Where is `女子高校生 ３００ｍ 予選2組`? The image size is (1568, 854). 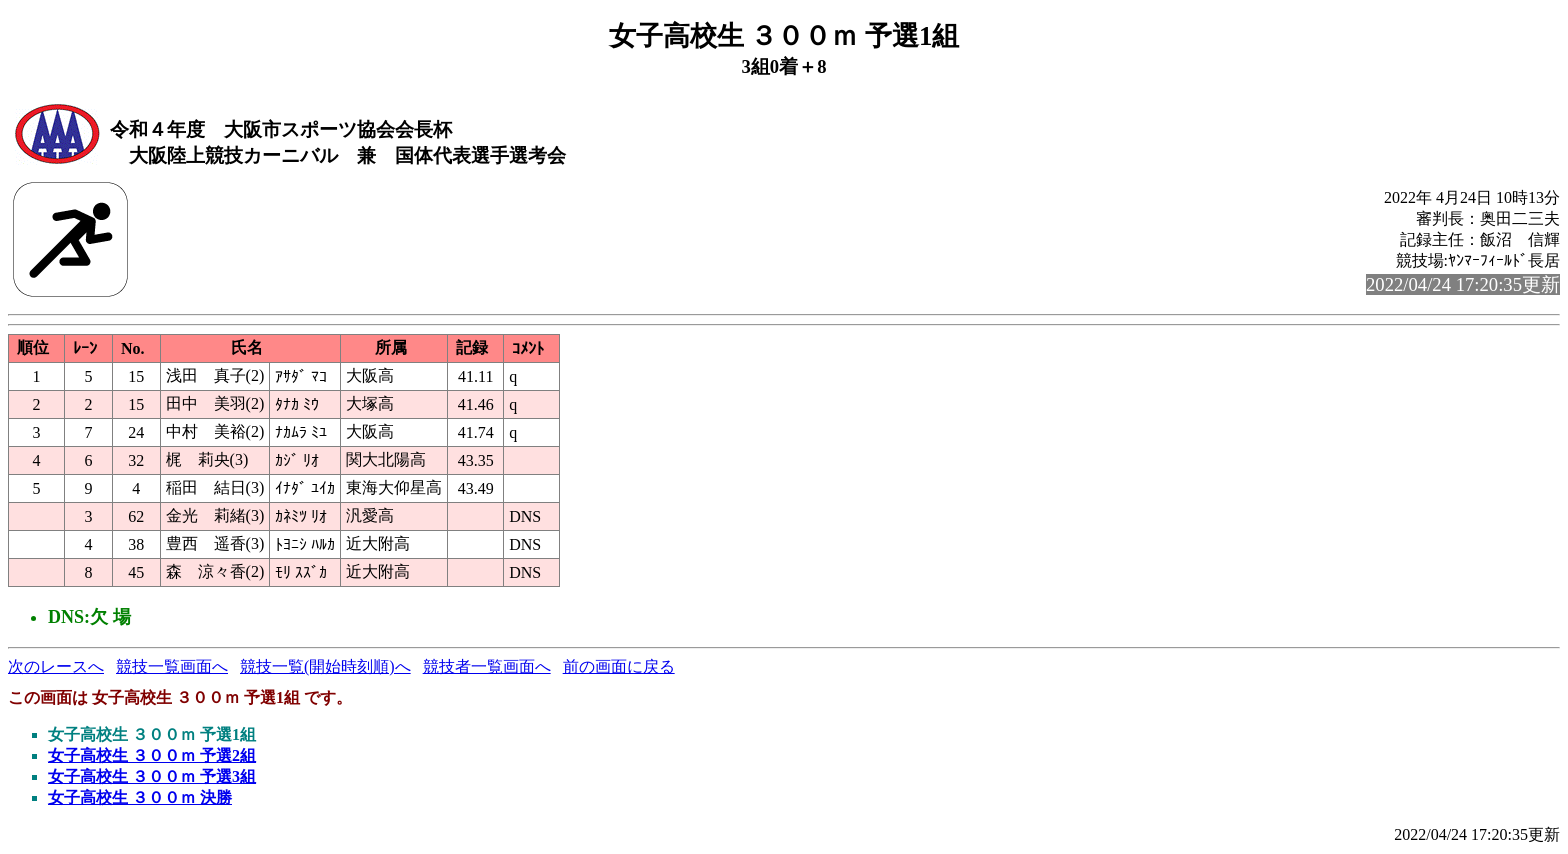 女子高校生 ３００ｍ 予選2組 is located at coordinates (152, 755).